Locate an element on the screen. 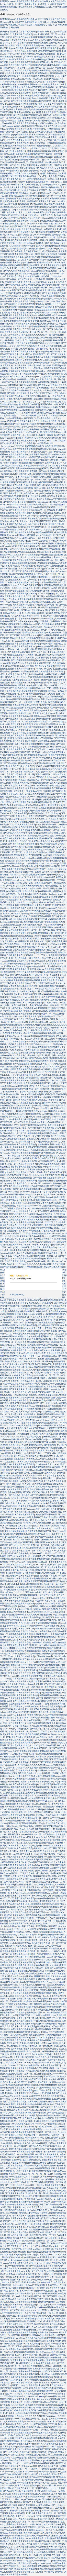 This screenshot has width=67, height=2576. 每日大赛在线下载安装指南 is located at coordinates (33, 87).